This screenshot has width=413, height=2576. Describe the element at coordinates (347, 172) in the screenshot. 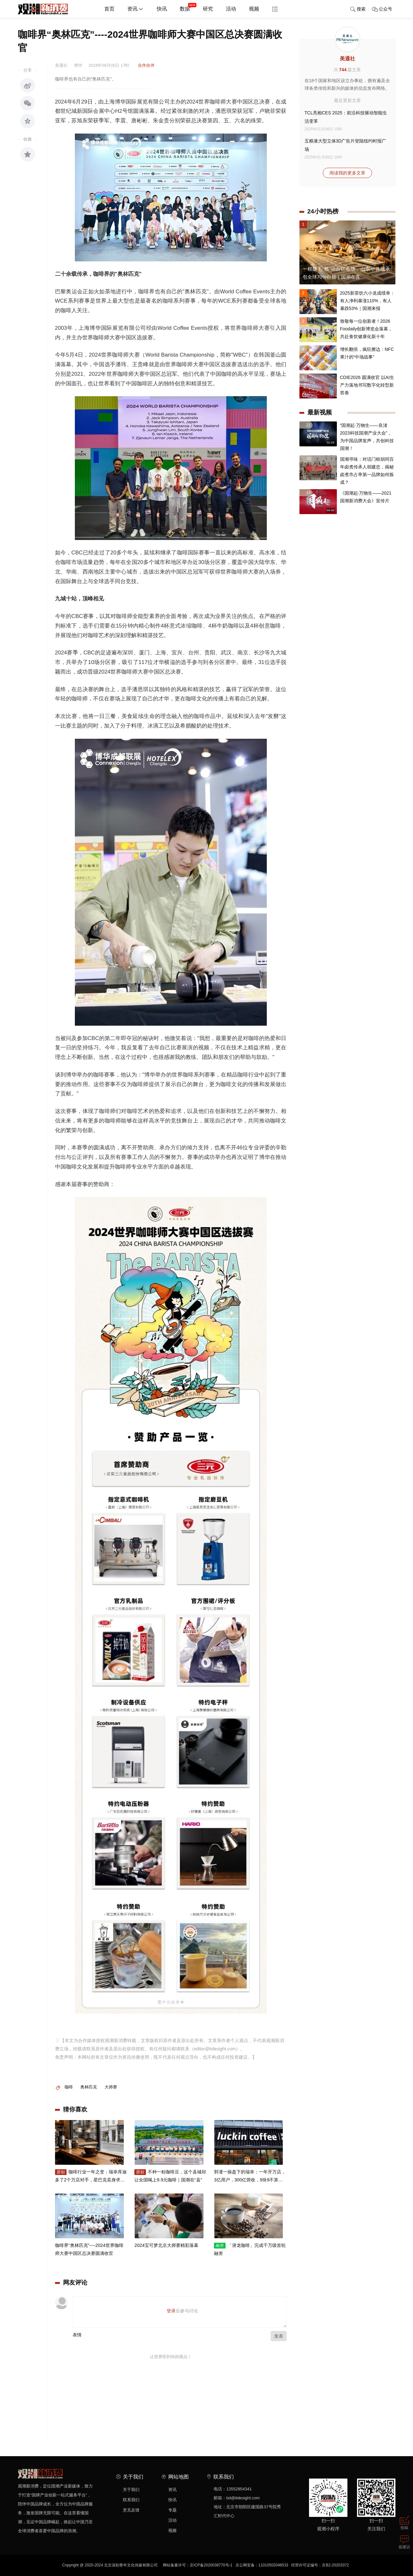

I see `阅读我的更多文章` at that location.